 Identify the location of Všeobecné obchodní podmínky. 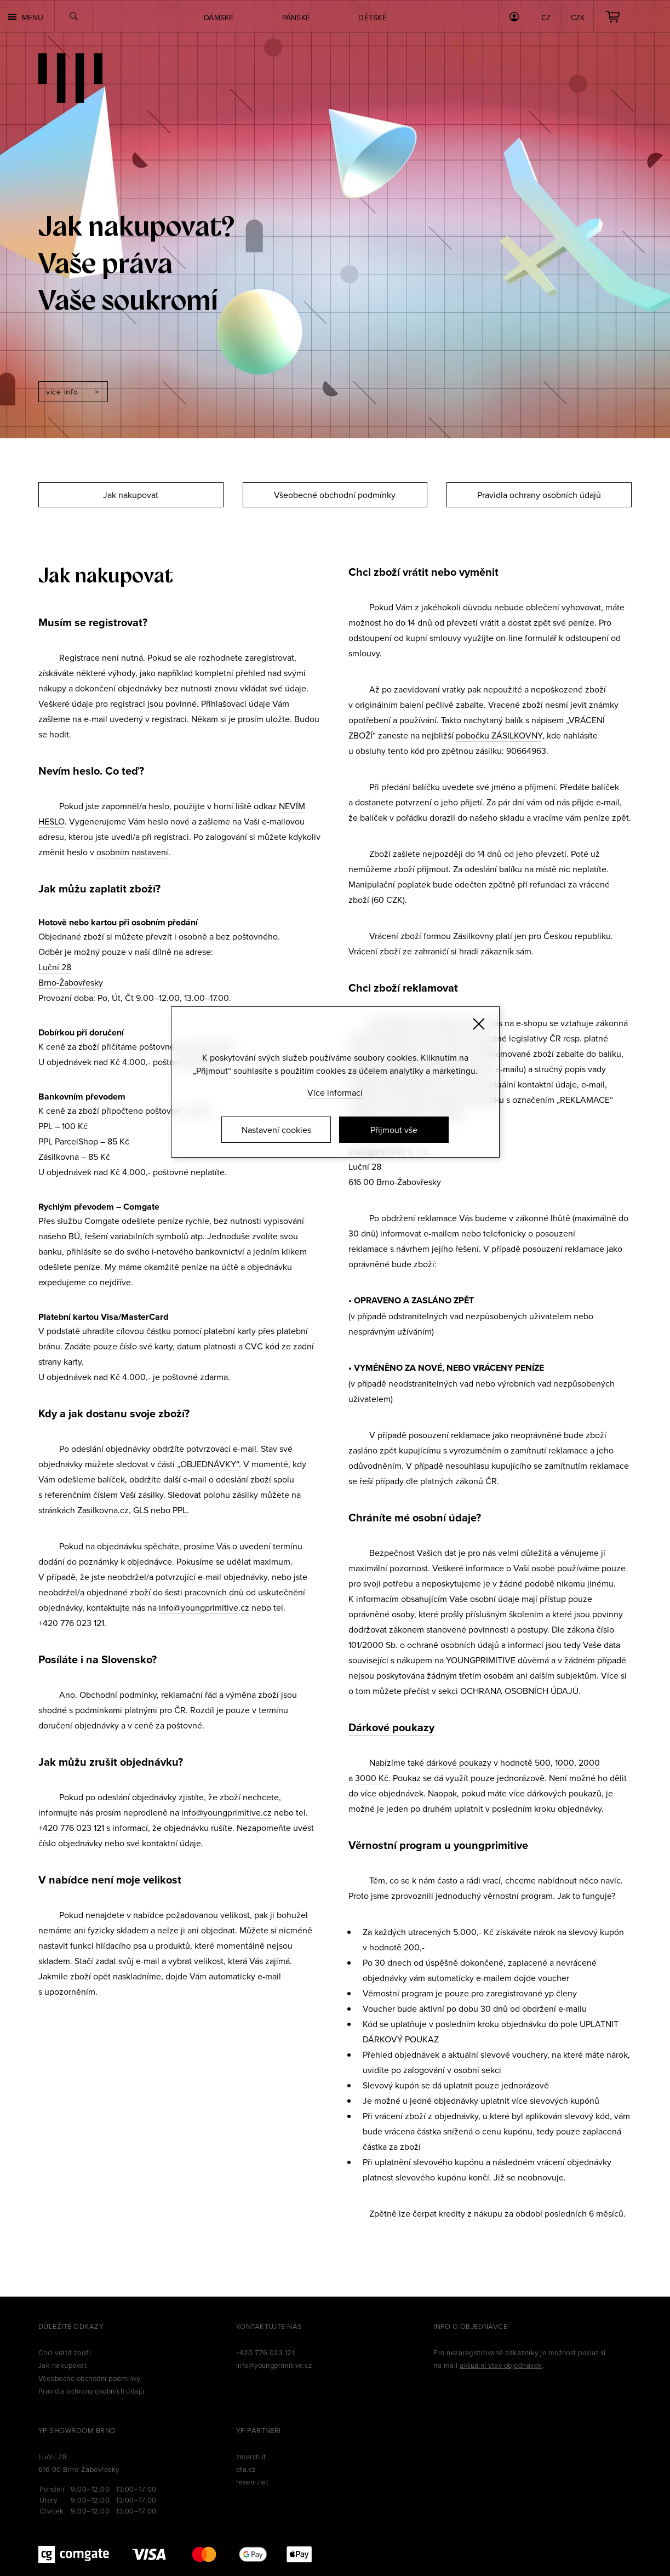
(335, 495).